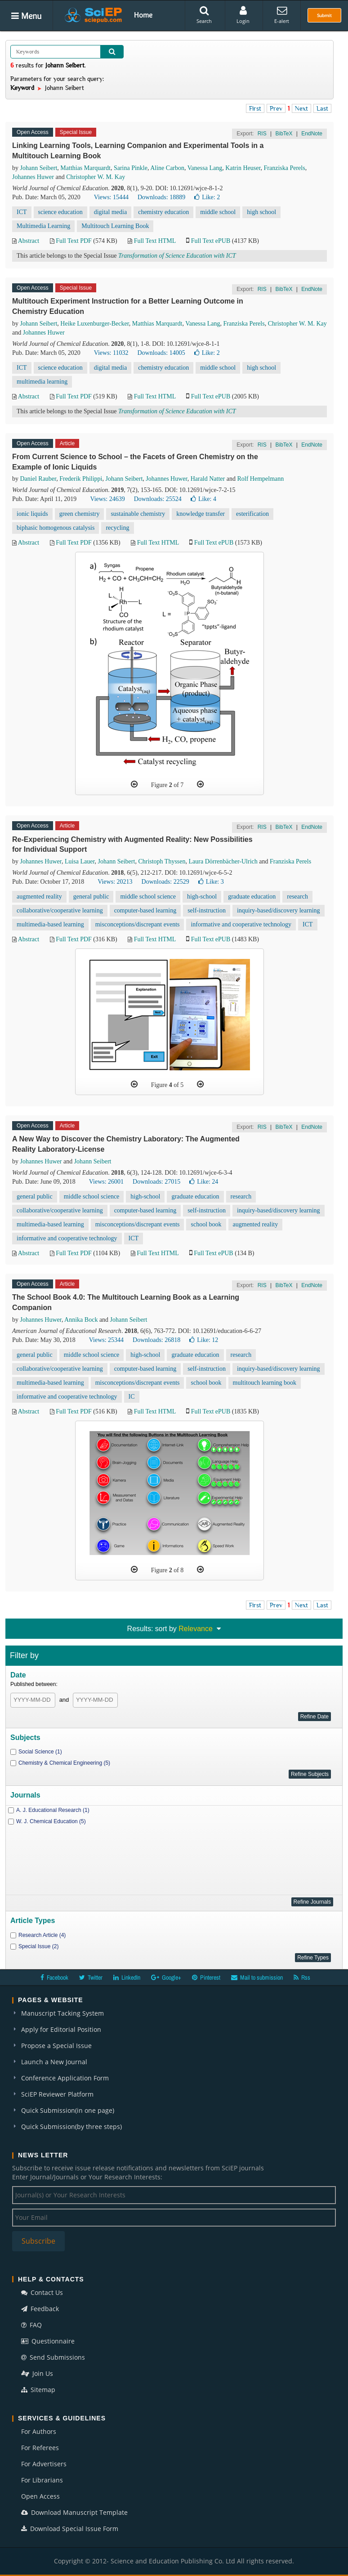 The height and width of the screenshot is (2576, 348). What do you see at coordinates (37, 2373) in the screenshot?
I see `Join Us` at bounding box center [37, 2373].